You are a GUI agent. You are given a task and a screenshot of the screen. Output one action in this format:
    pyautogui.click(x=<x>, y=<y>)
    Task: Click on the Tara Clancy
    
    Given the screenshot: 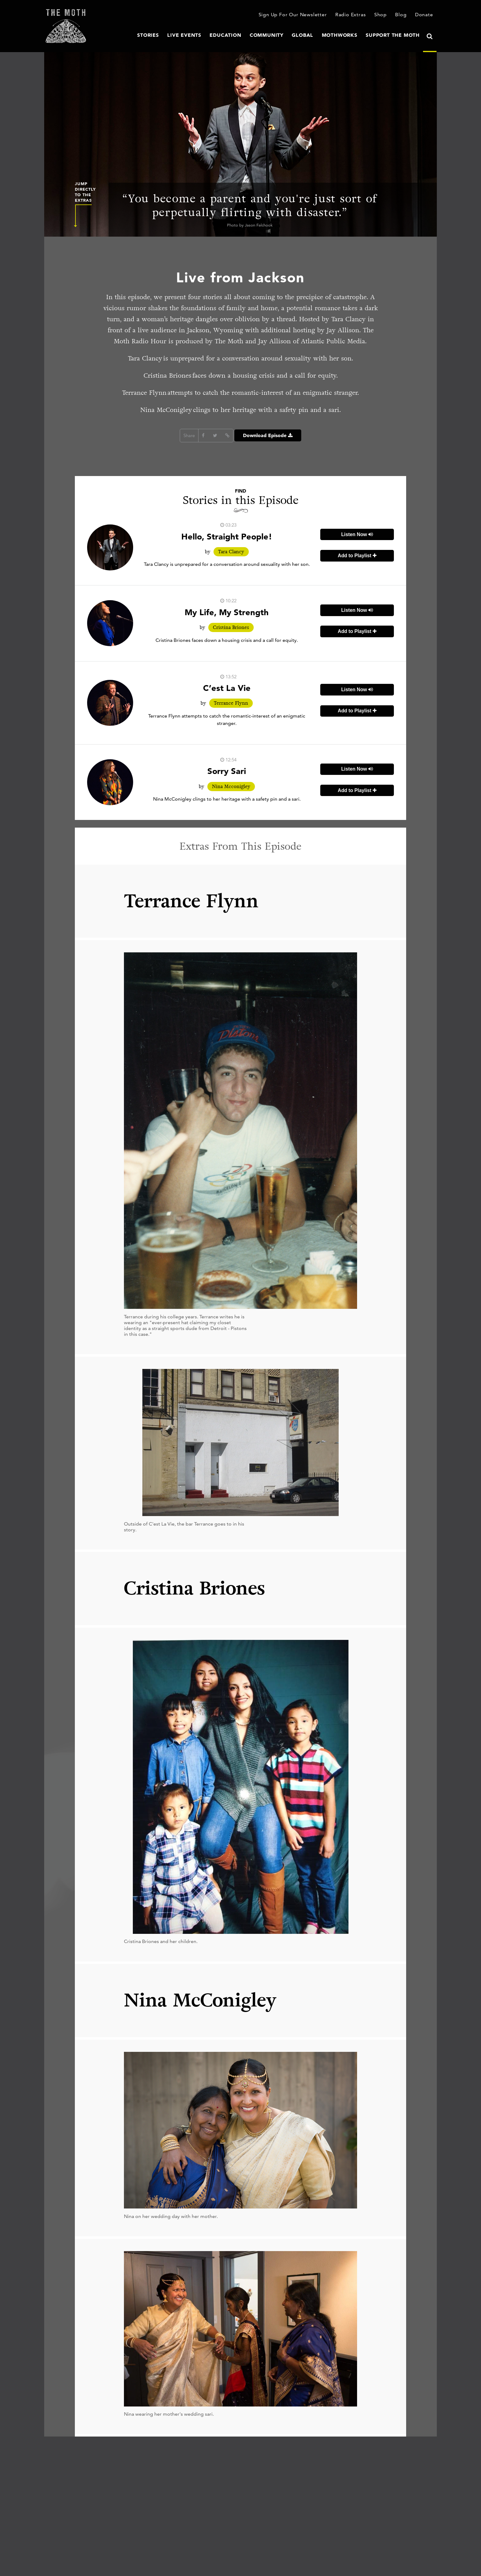 What is the action you would take?
    pyautogui.click(x=231, y=552)
    